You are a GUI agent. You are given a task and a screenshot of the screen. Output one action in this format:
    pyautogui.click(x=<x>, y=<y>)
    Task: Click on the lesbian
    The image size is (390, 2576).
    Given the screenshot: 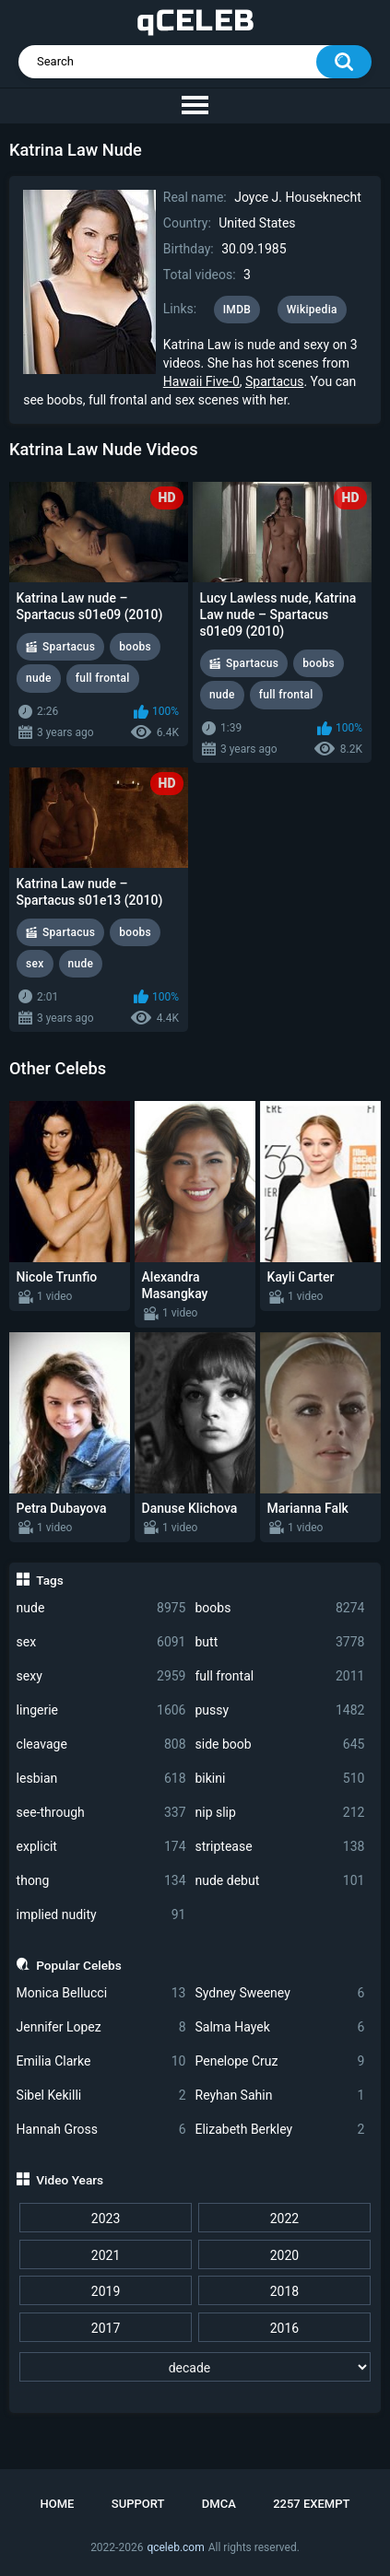 What is the action you would take?
    pyautogui.click(x=101, y=1778)
    